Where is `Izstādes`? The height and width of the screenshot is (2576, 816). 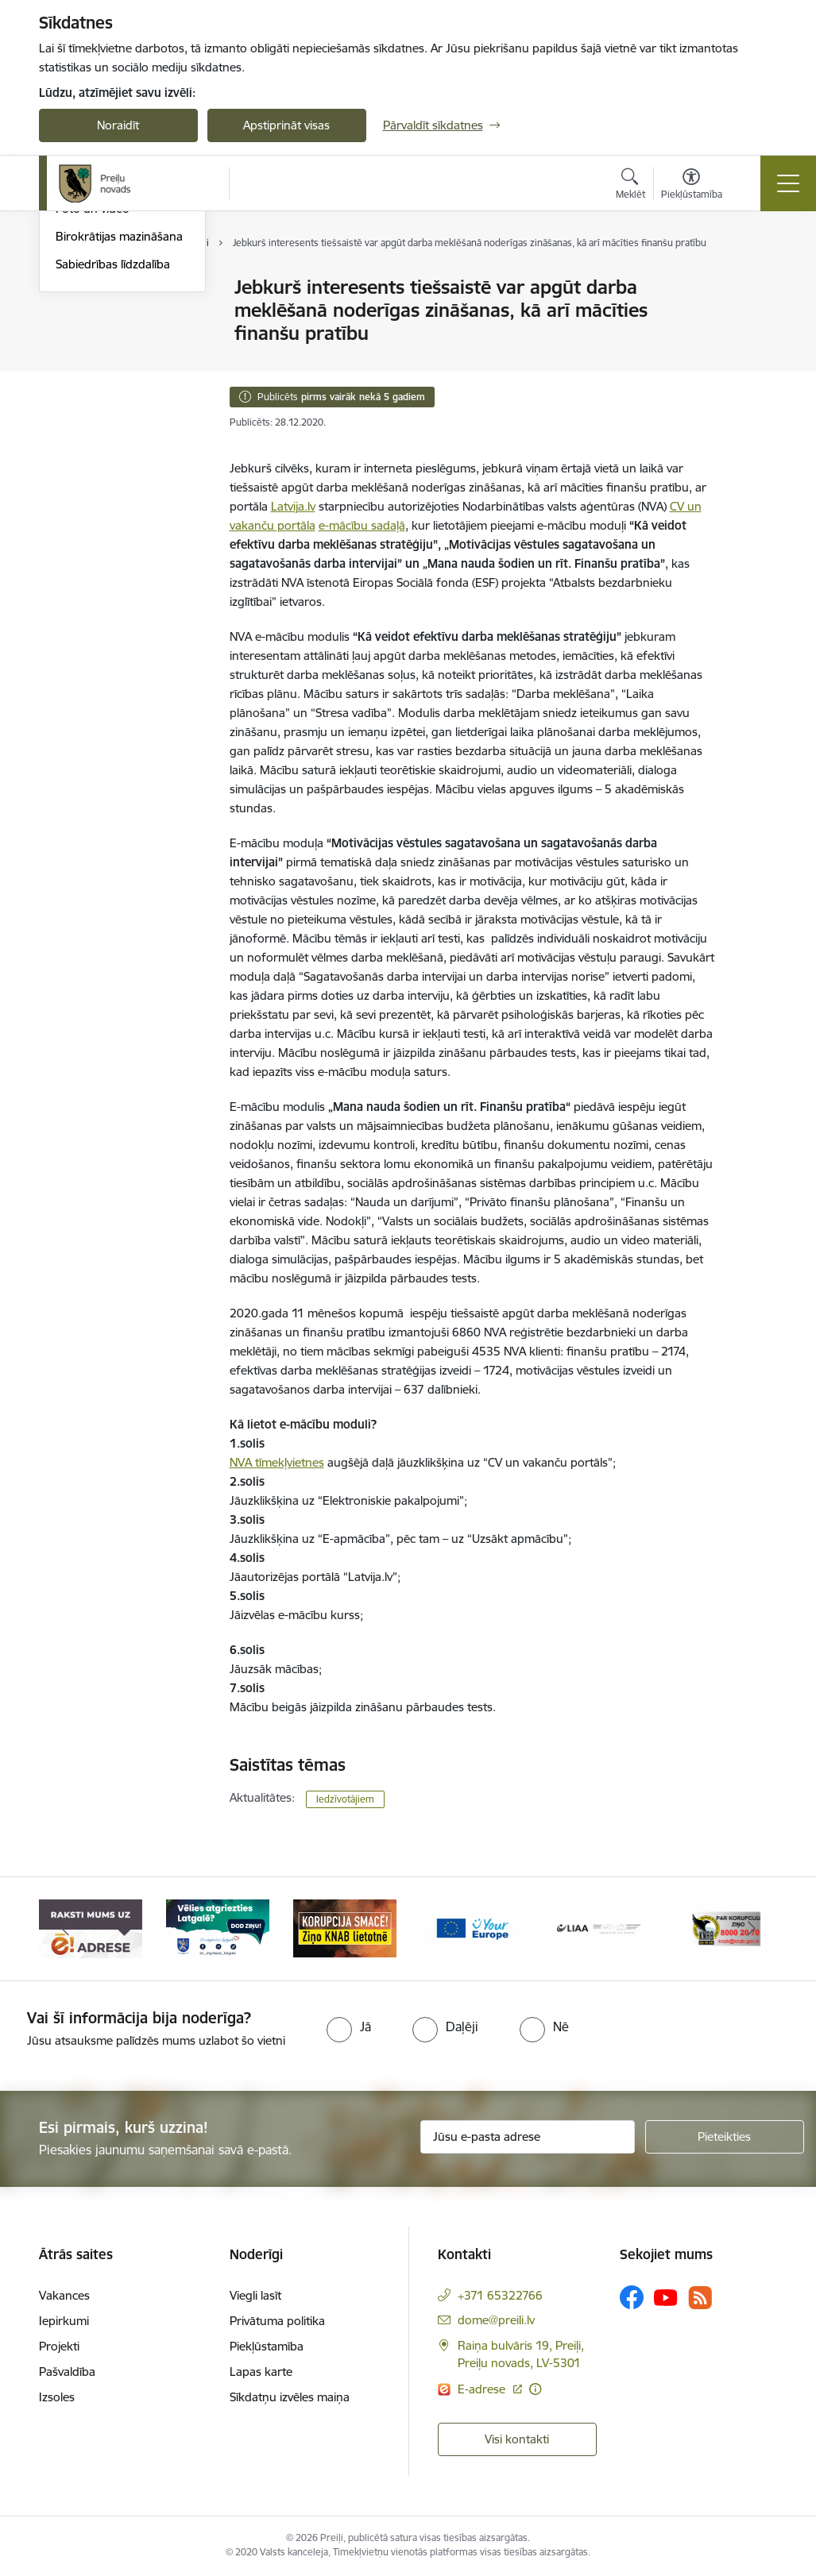
Izstādes is located at coordinates (77, 315).